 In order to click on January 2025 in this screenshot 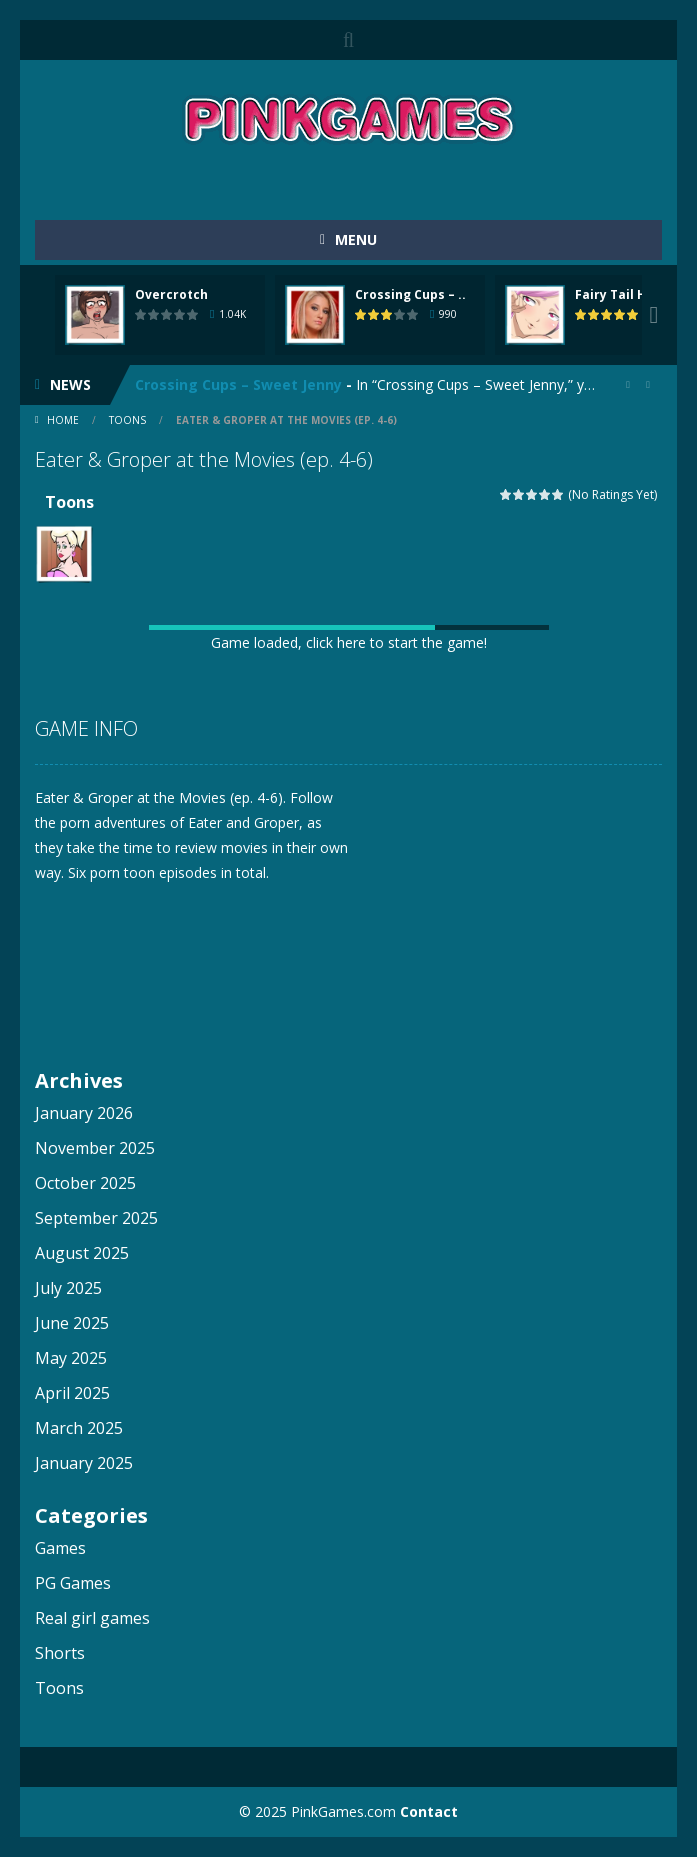, I will do `click(84, 1463)`.